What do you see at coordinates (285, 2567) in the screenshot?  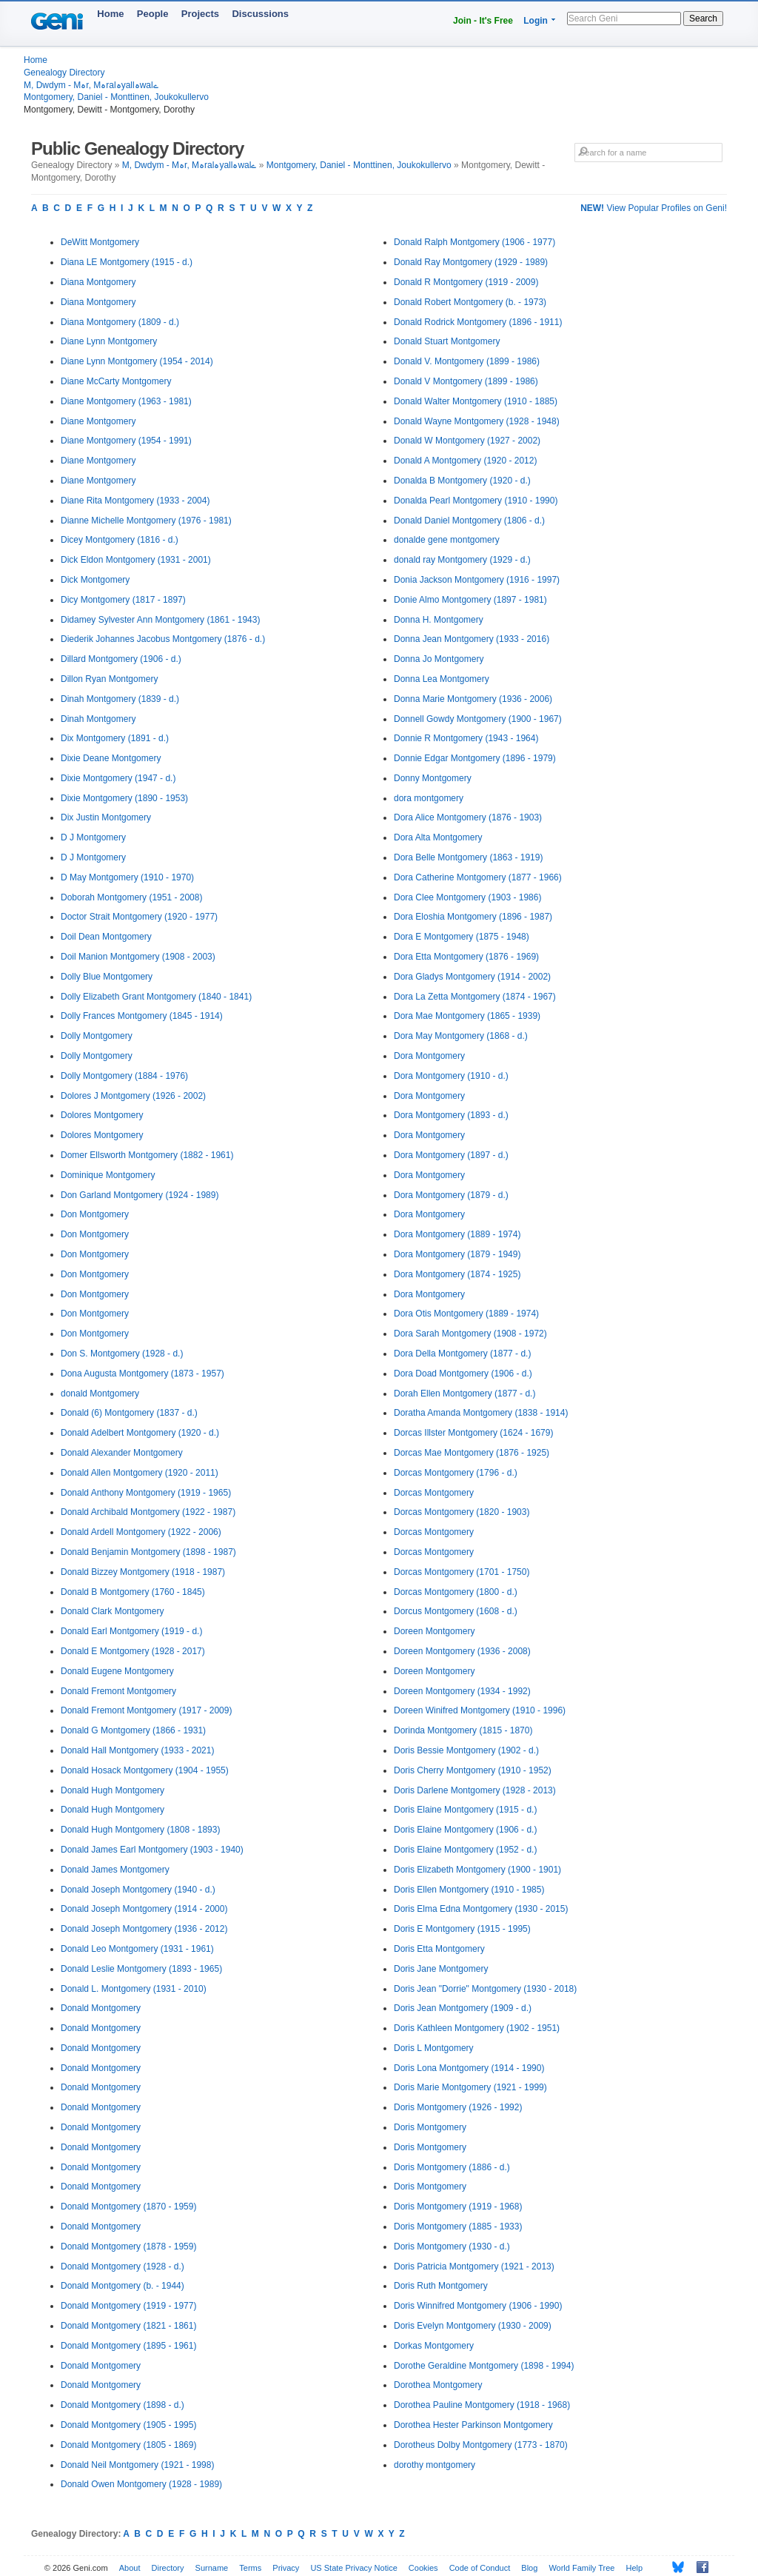 I see `Privacy` at bounding box center [285, 2567].